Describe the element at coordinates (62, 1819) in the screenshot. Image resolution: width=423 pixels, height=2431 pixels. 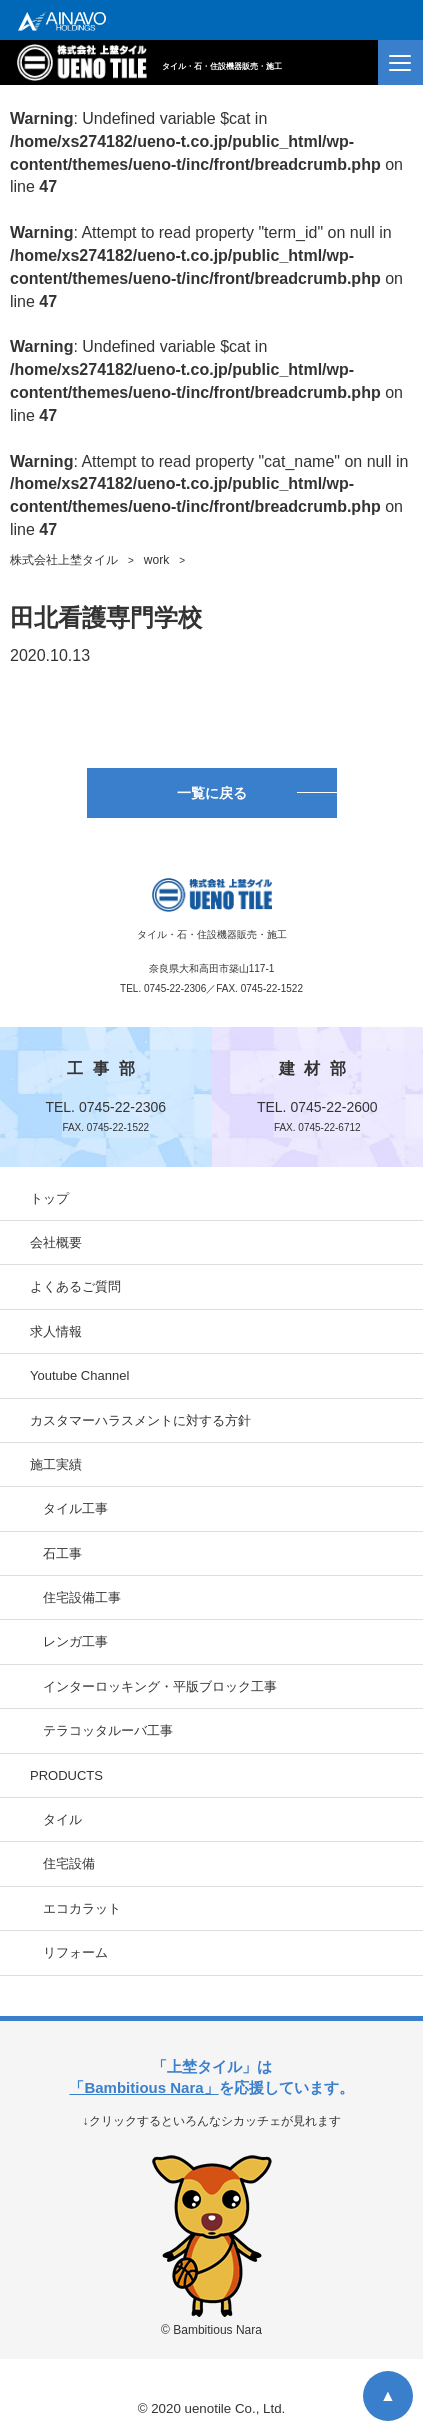
I see `タイル` at that location.